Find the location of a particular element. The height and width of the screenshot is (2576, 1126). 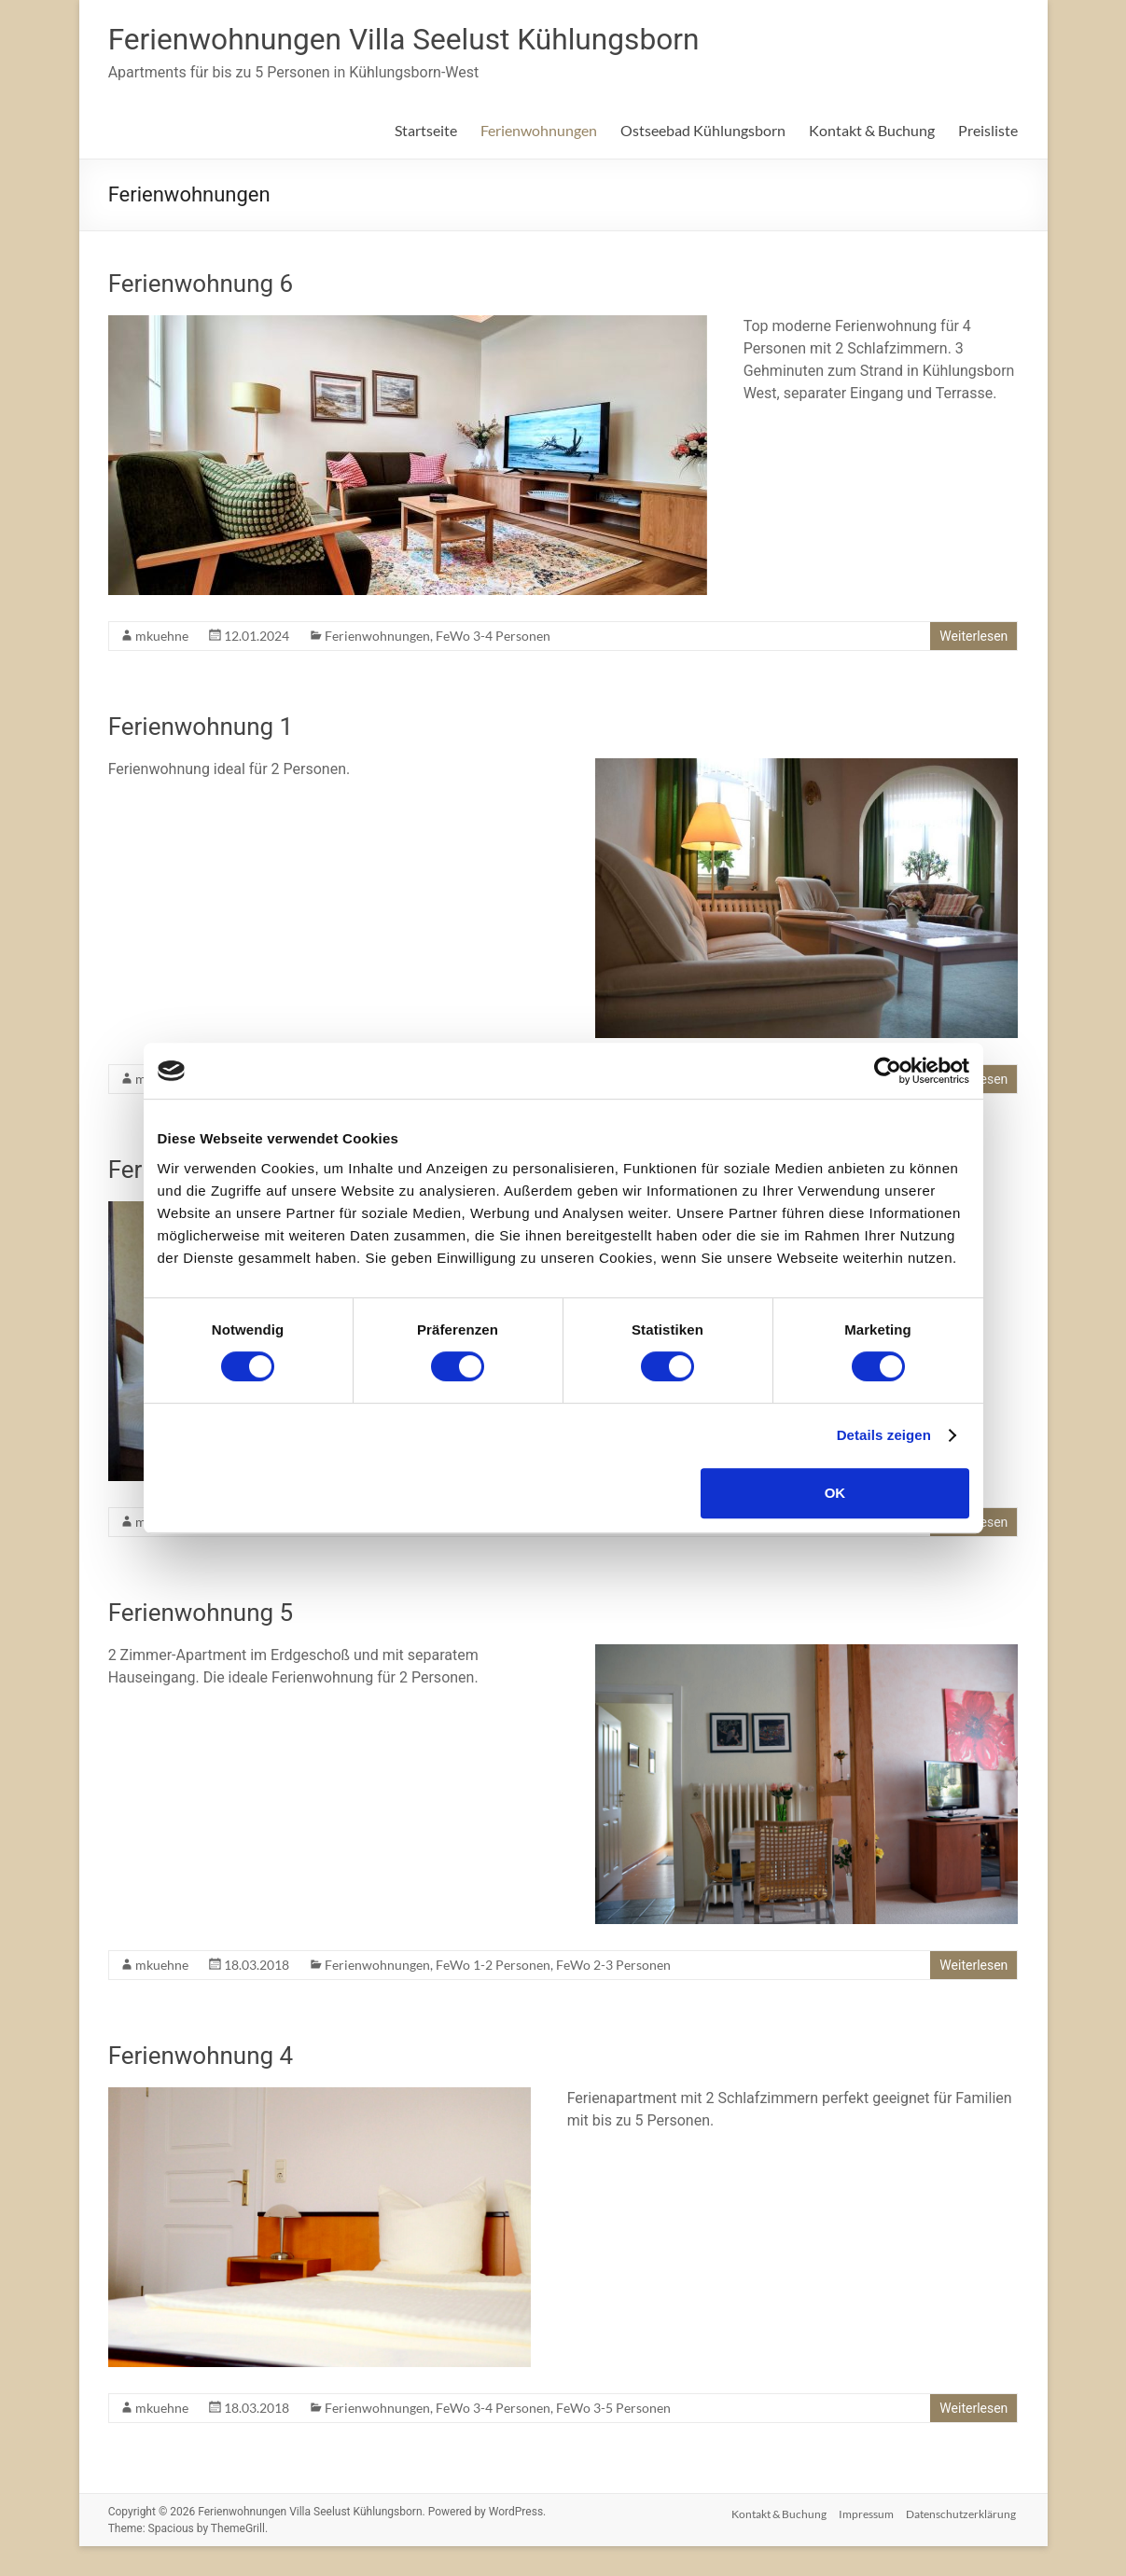

OK is located at coordinates (835, 1493).